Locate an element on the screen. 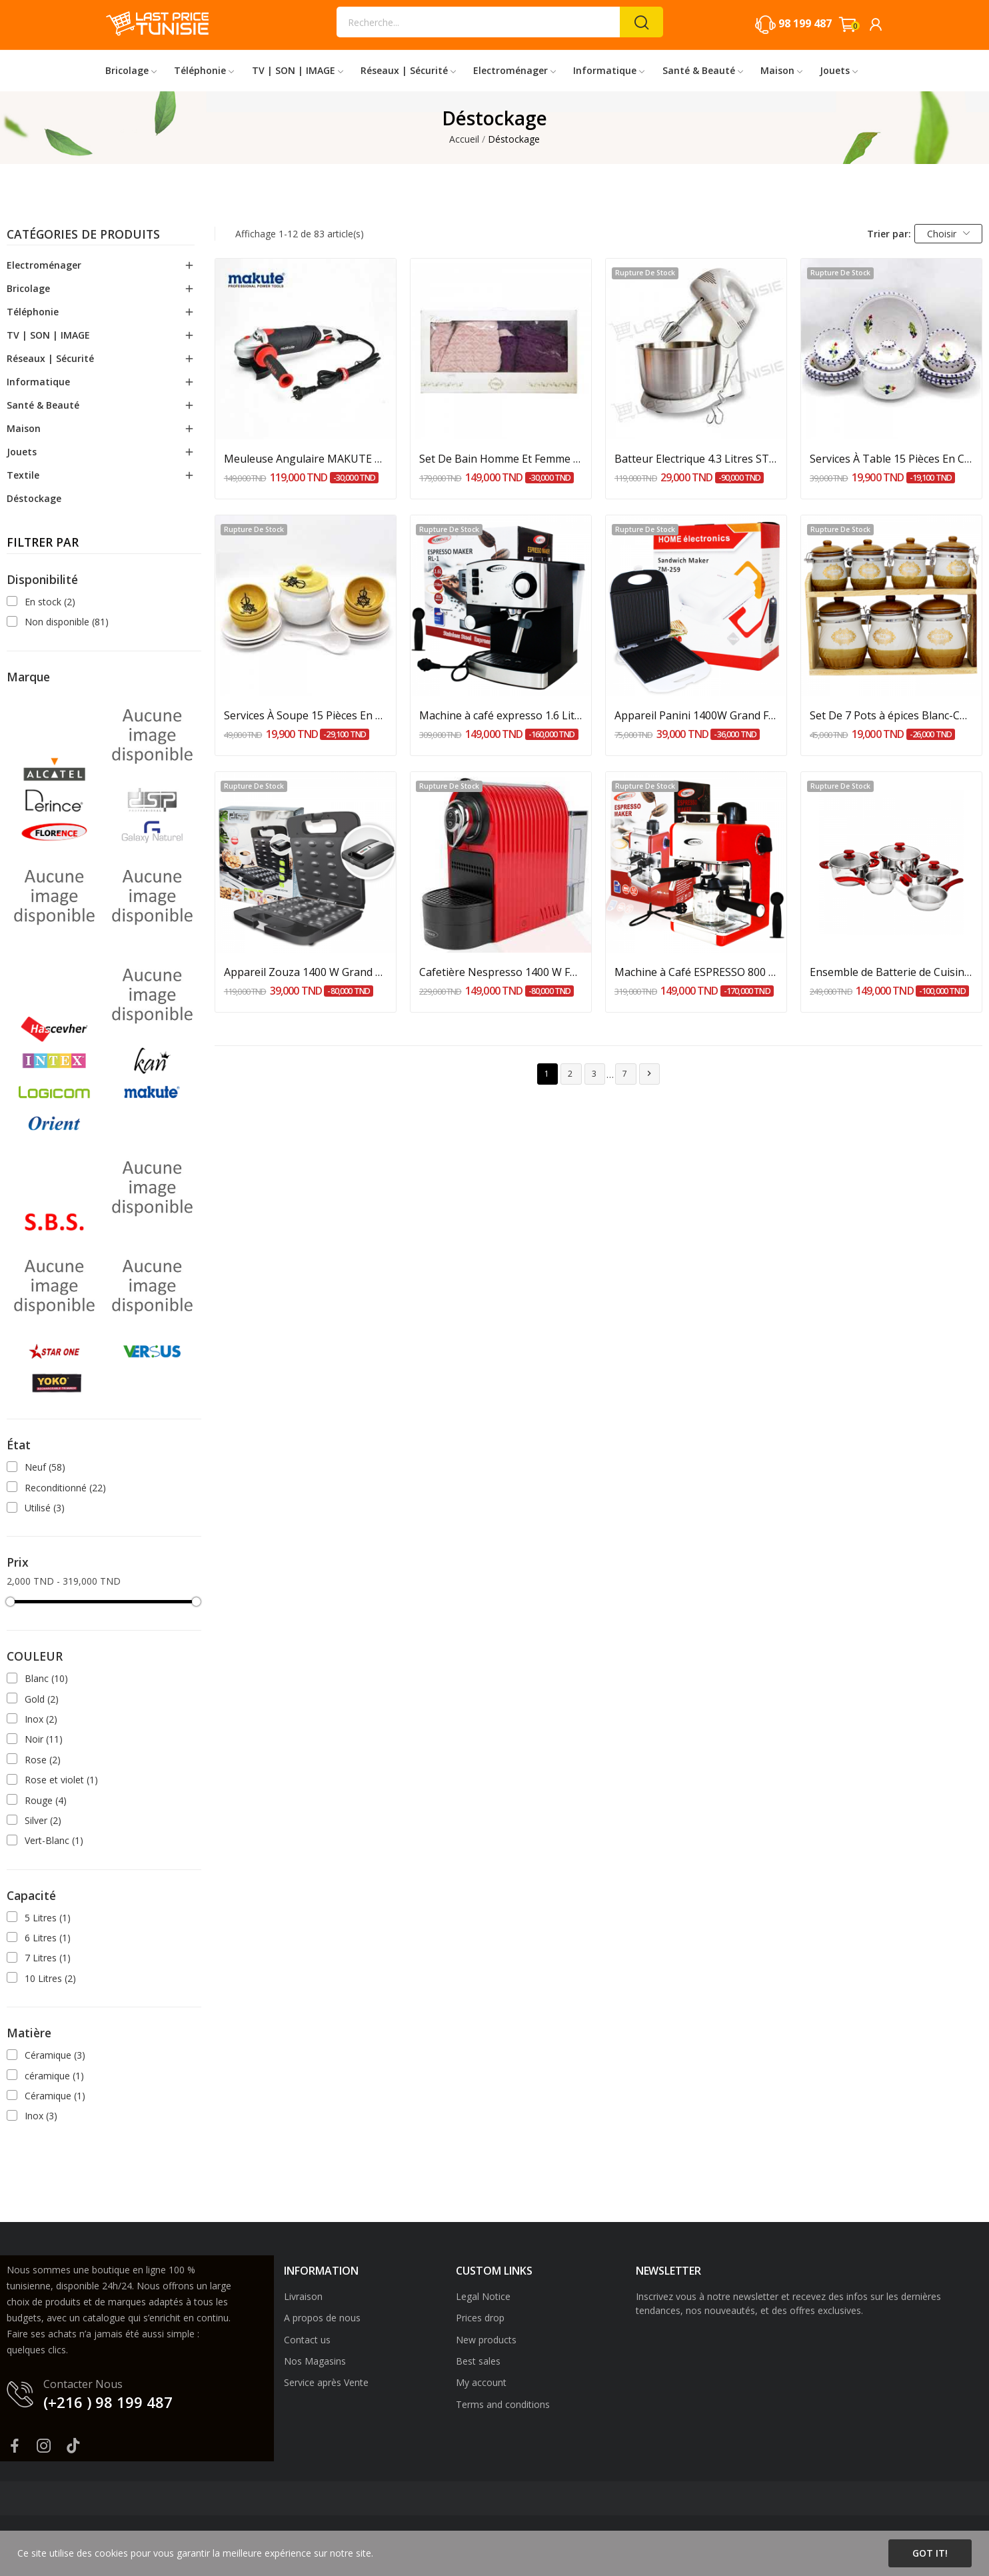  Catégories de produits is located at coordinates (83, 235).